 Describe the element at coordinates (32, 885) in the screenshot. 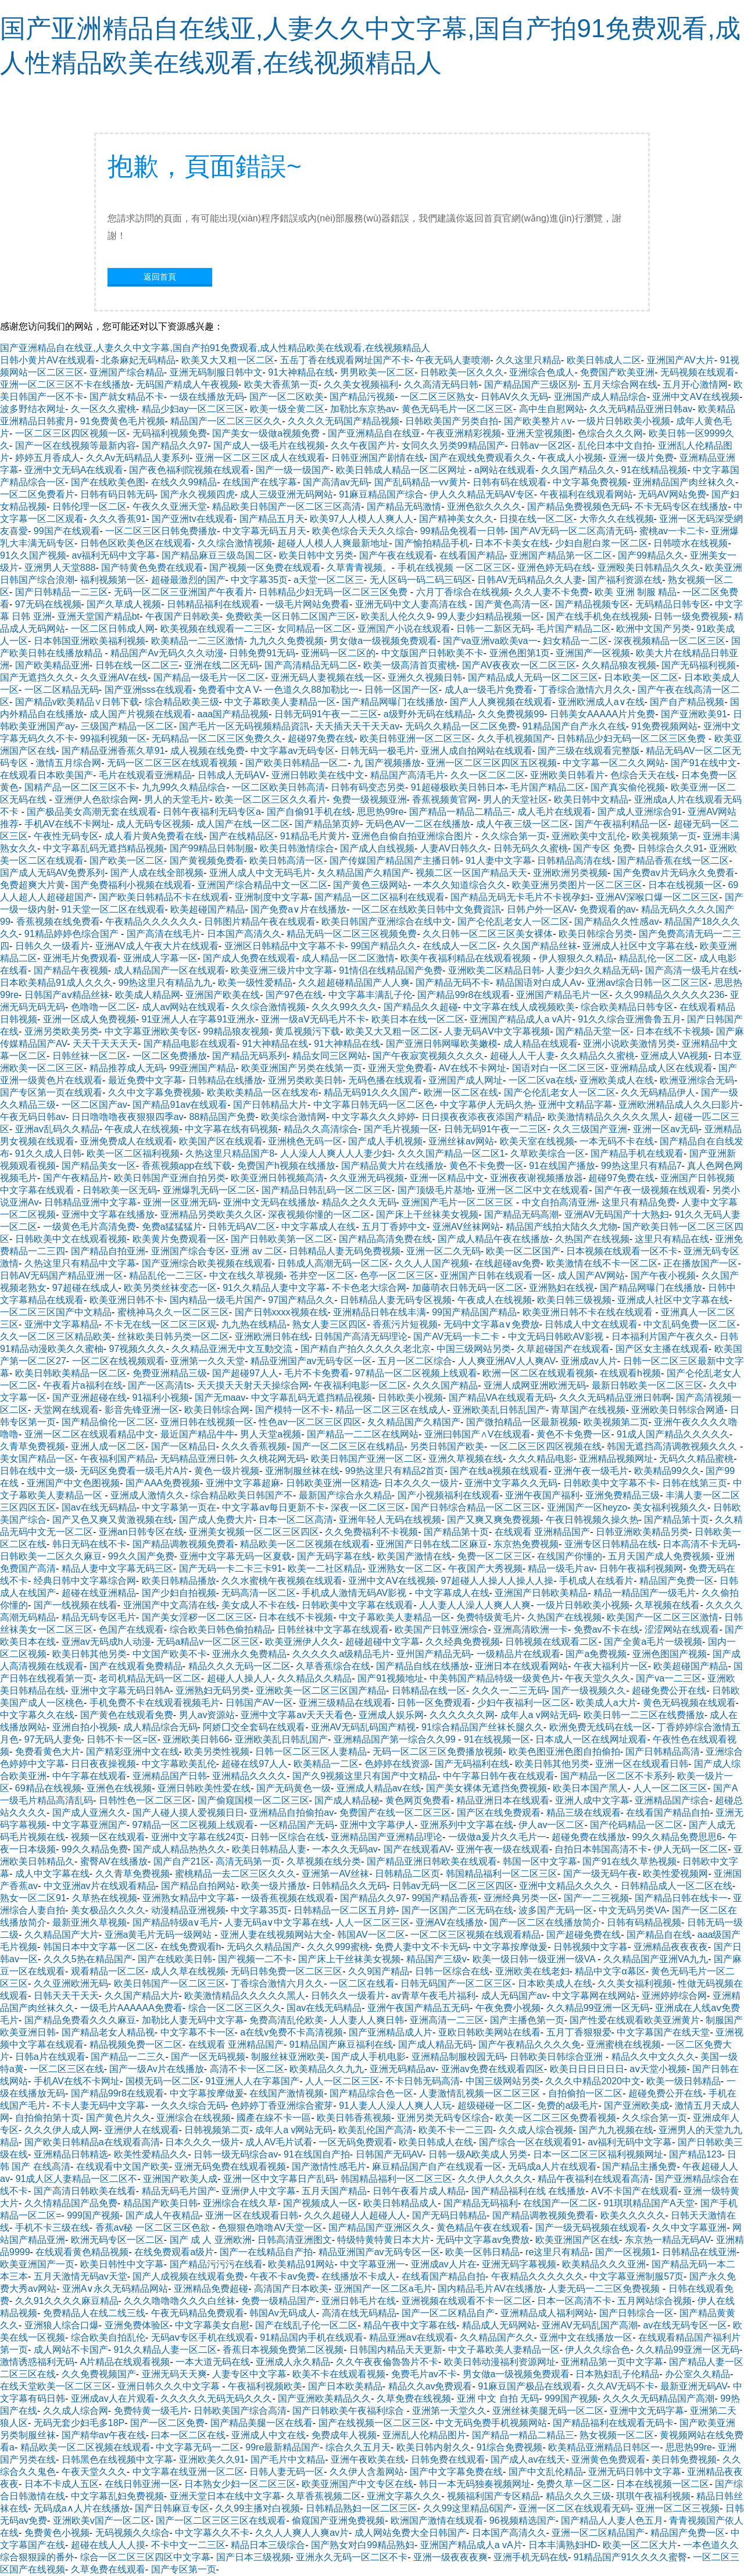

I see `免费超爽大片黄` at that location.